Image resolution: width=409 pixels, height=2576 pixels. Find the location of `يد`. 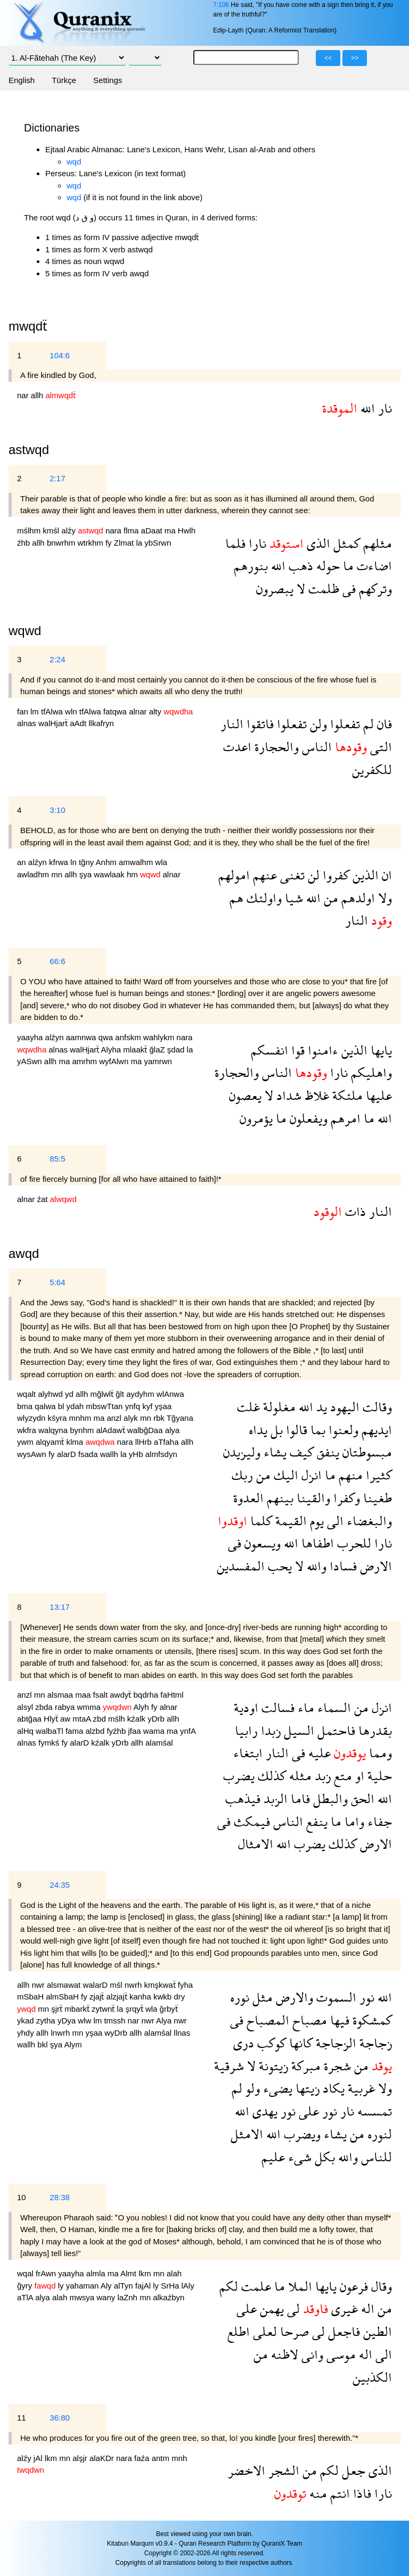

يد is located at coordinates (320, 1407).